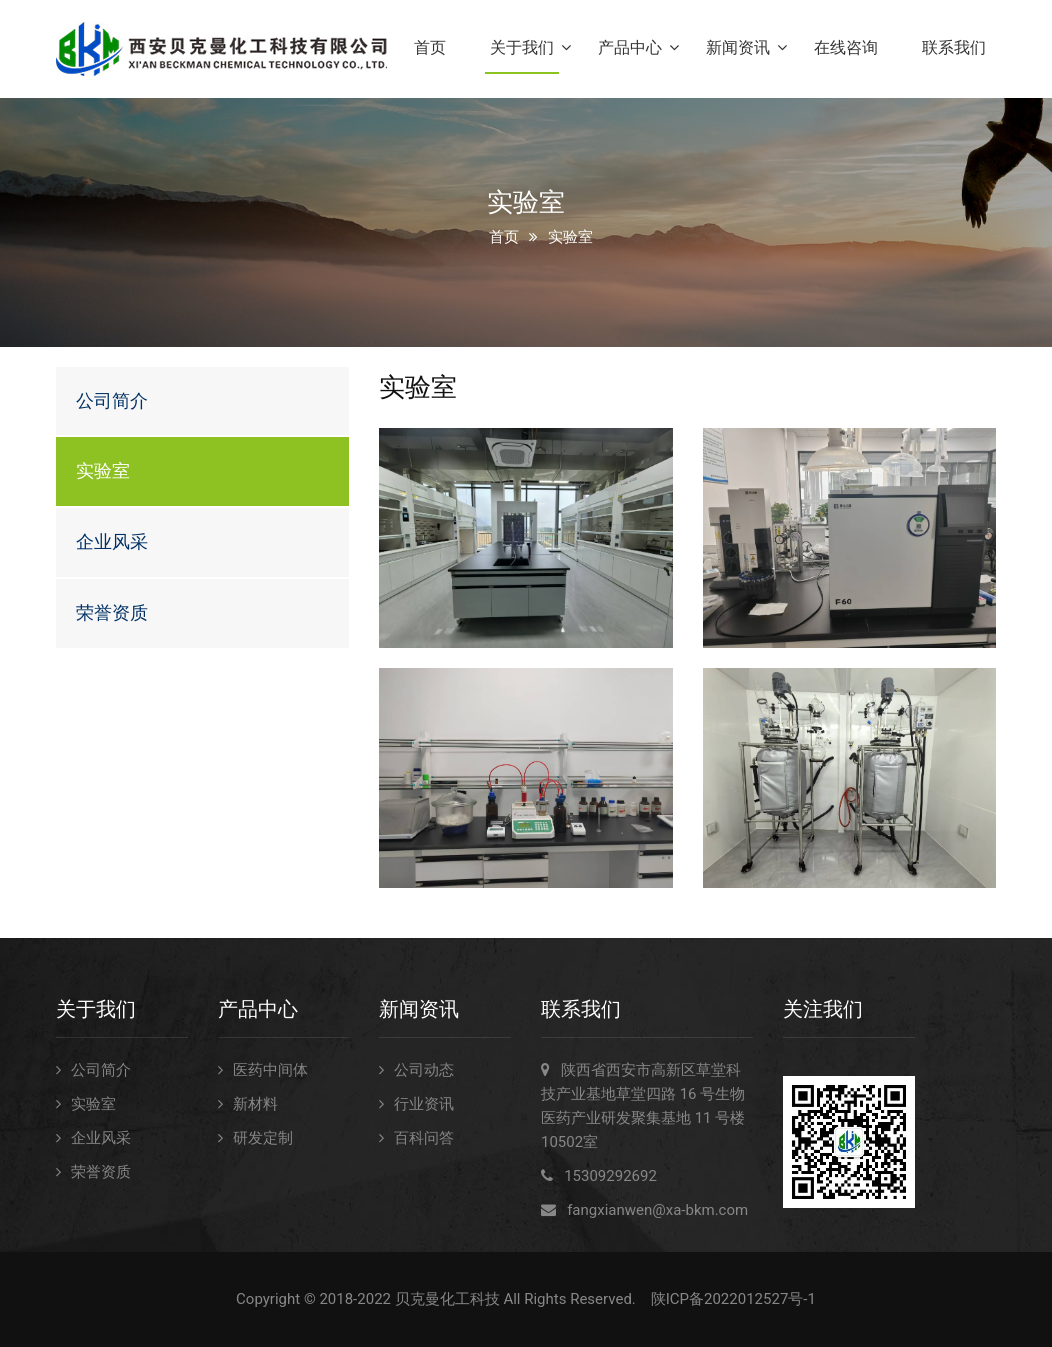 Image resolution: width=1052 pixels, height=1347 pixels. I want to click on 首页, so click(430, 47).